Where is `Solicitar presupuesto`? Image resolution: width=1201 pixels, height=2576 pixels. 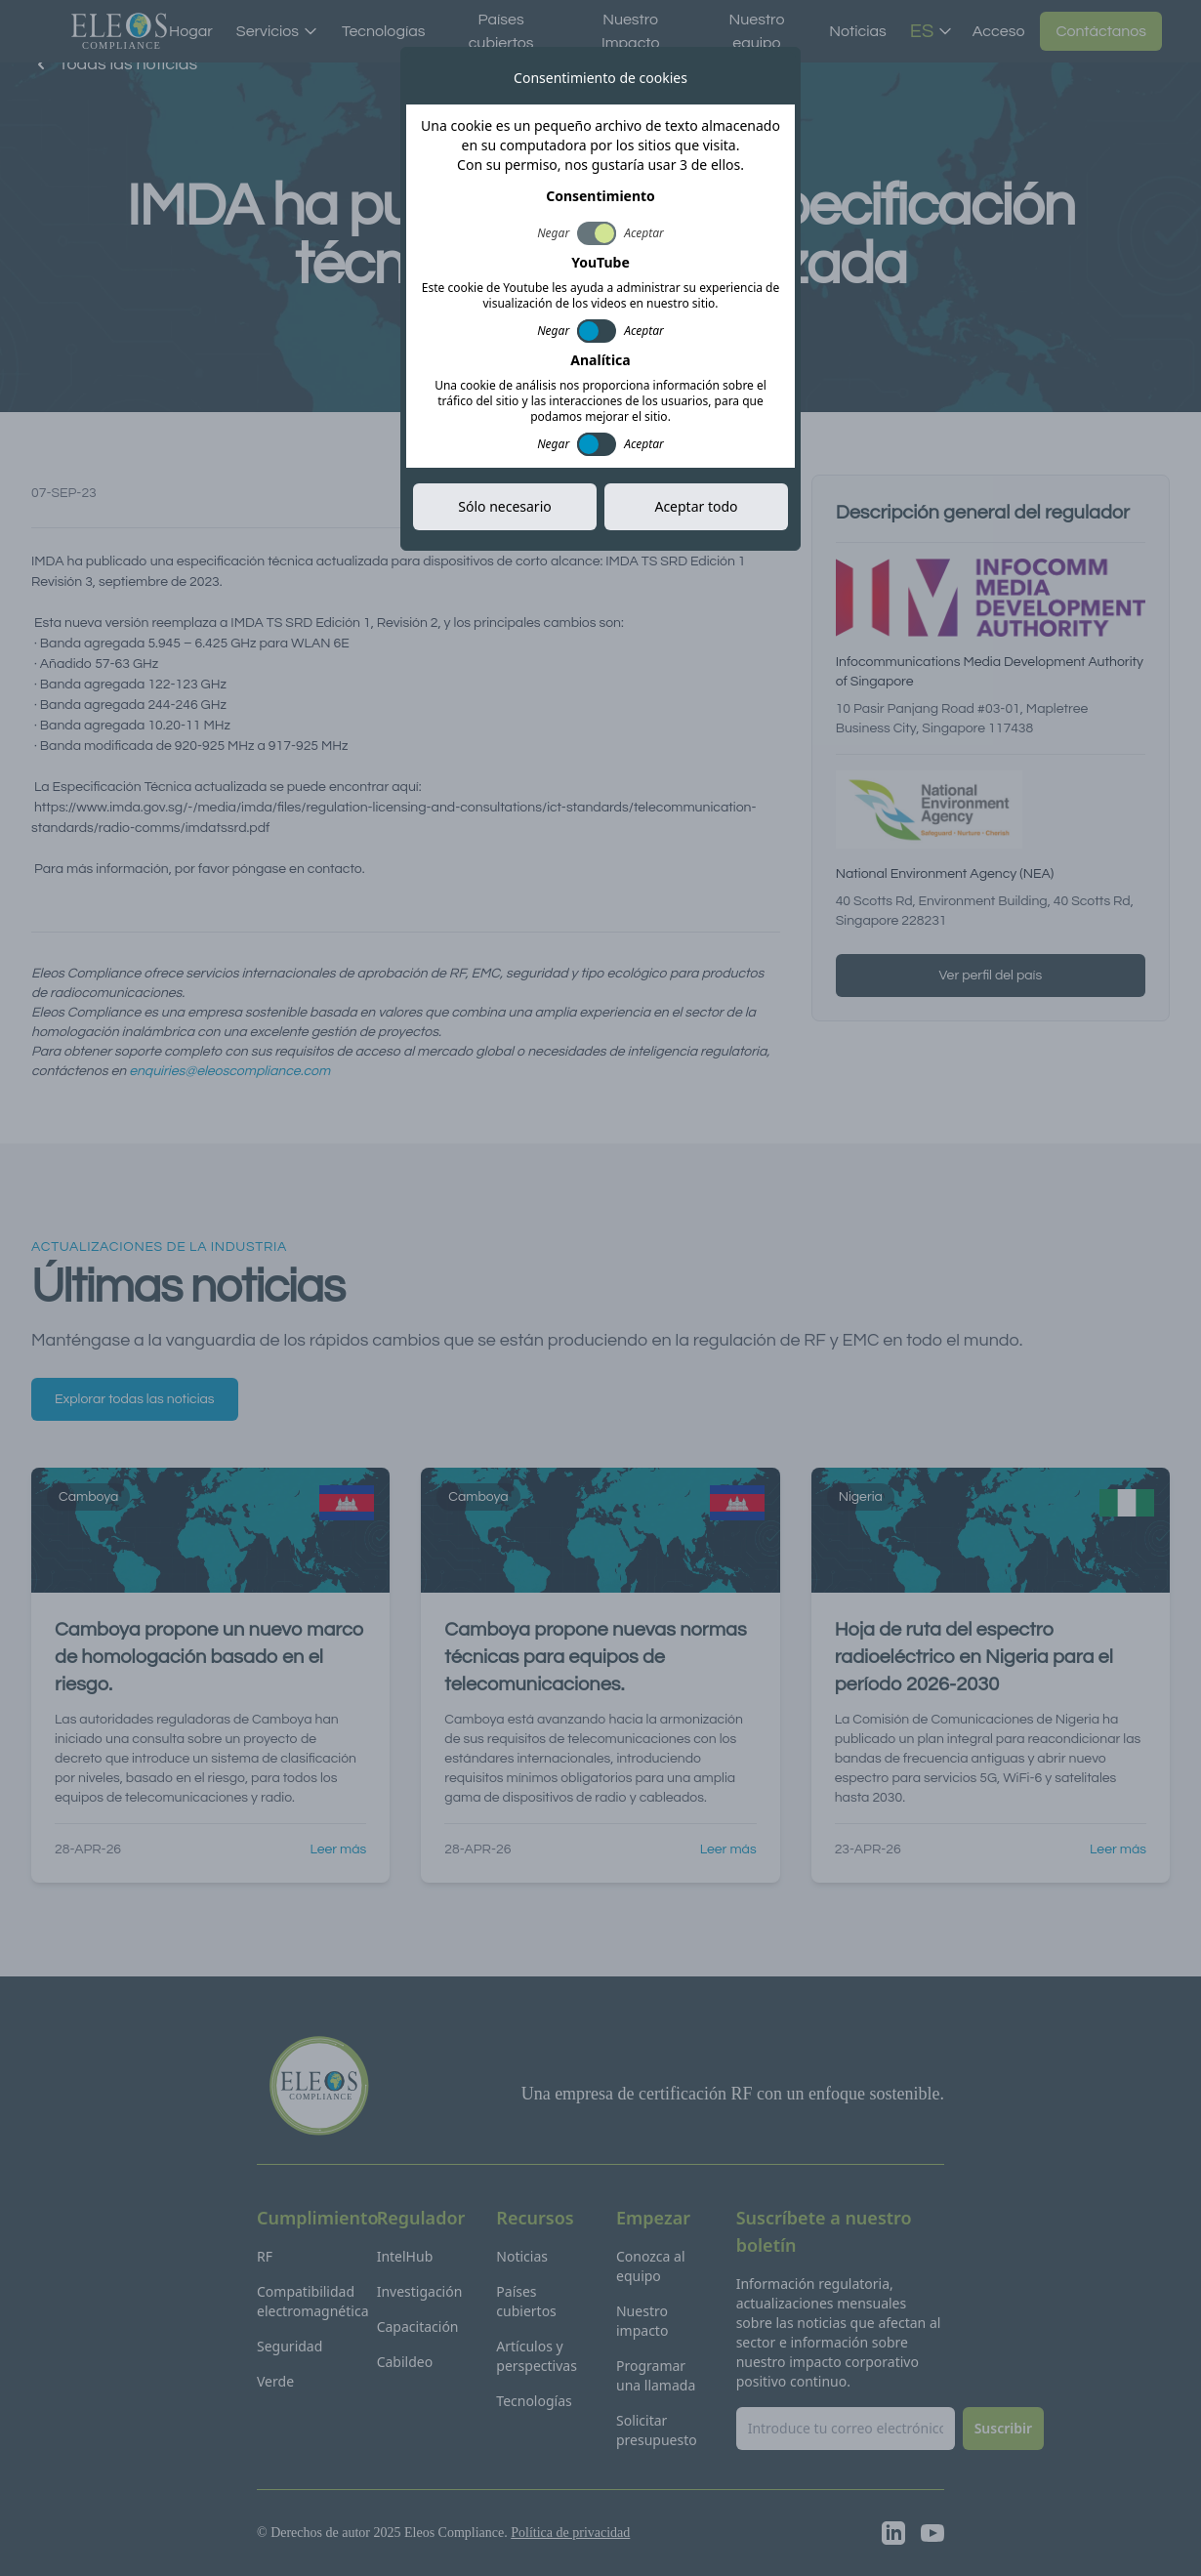
Solicitar presupuesto is located at coordinates (656, 2430).